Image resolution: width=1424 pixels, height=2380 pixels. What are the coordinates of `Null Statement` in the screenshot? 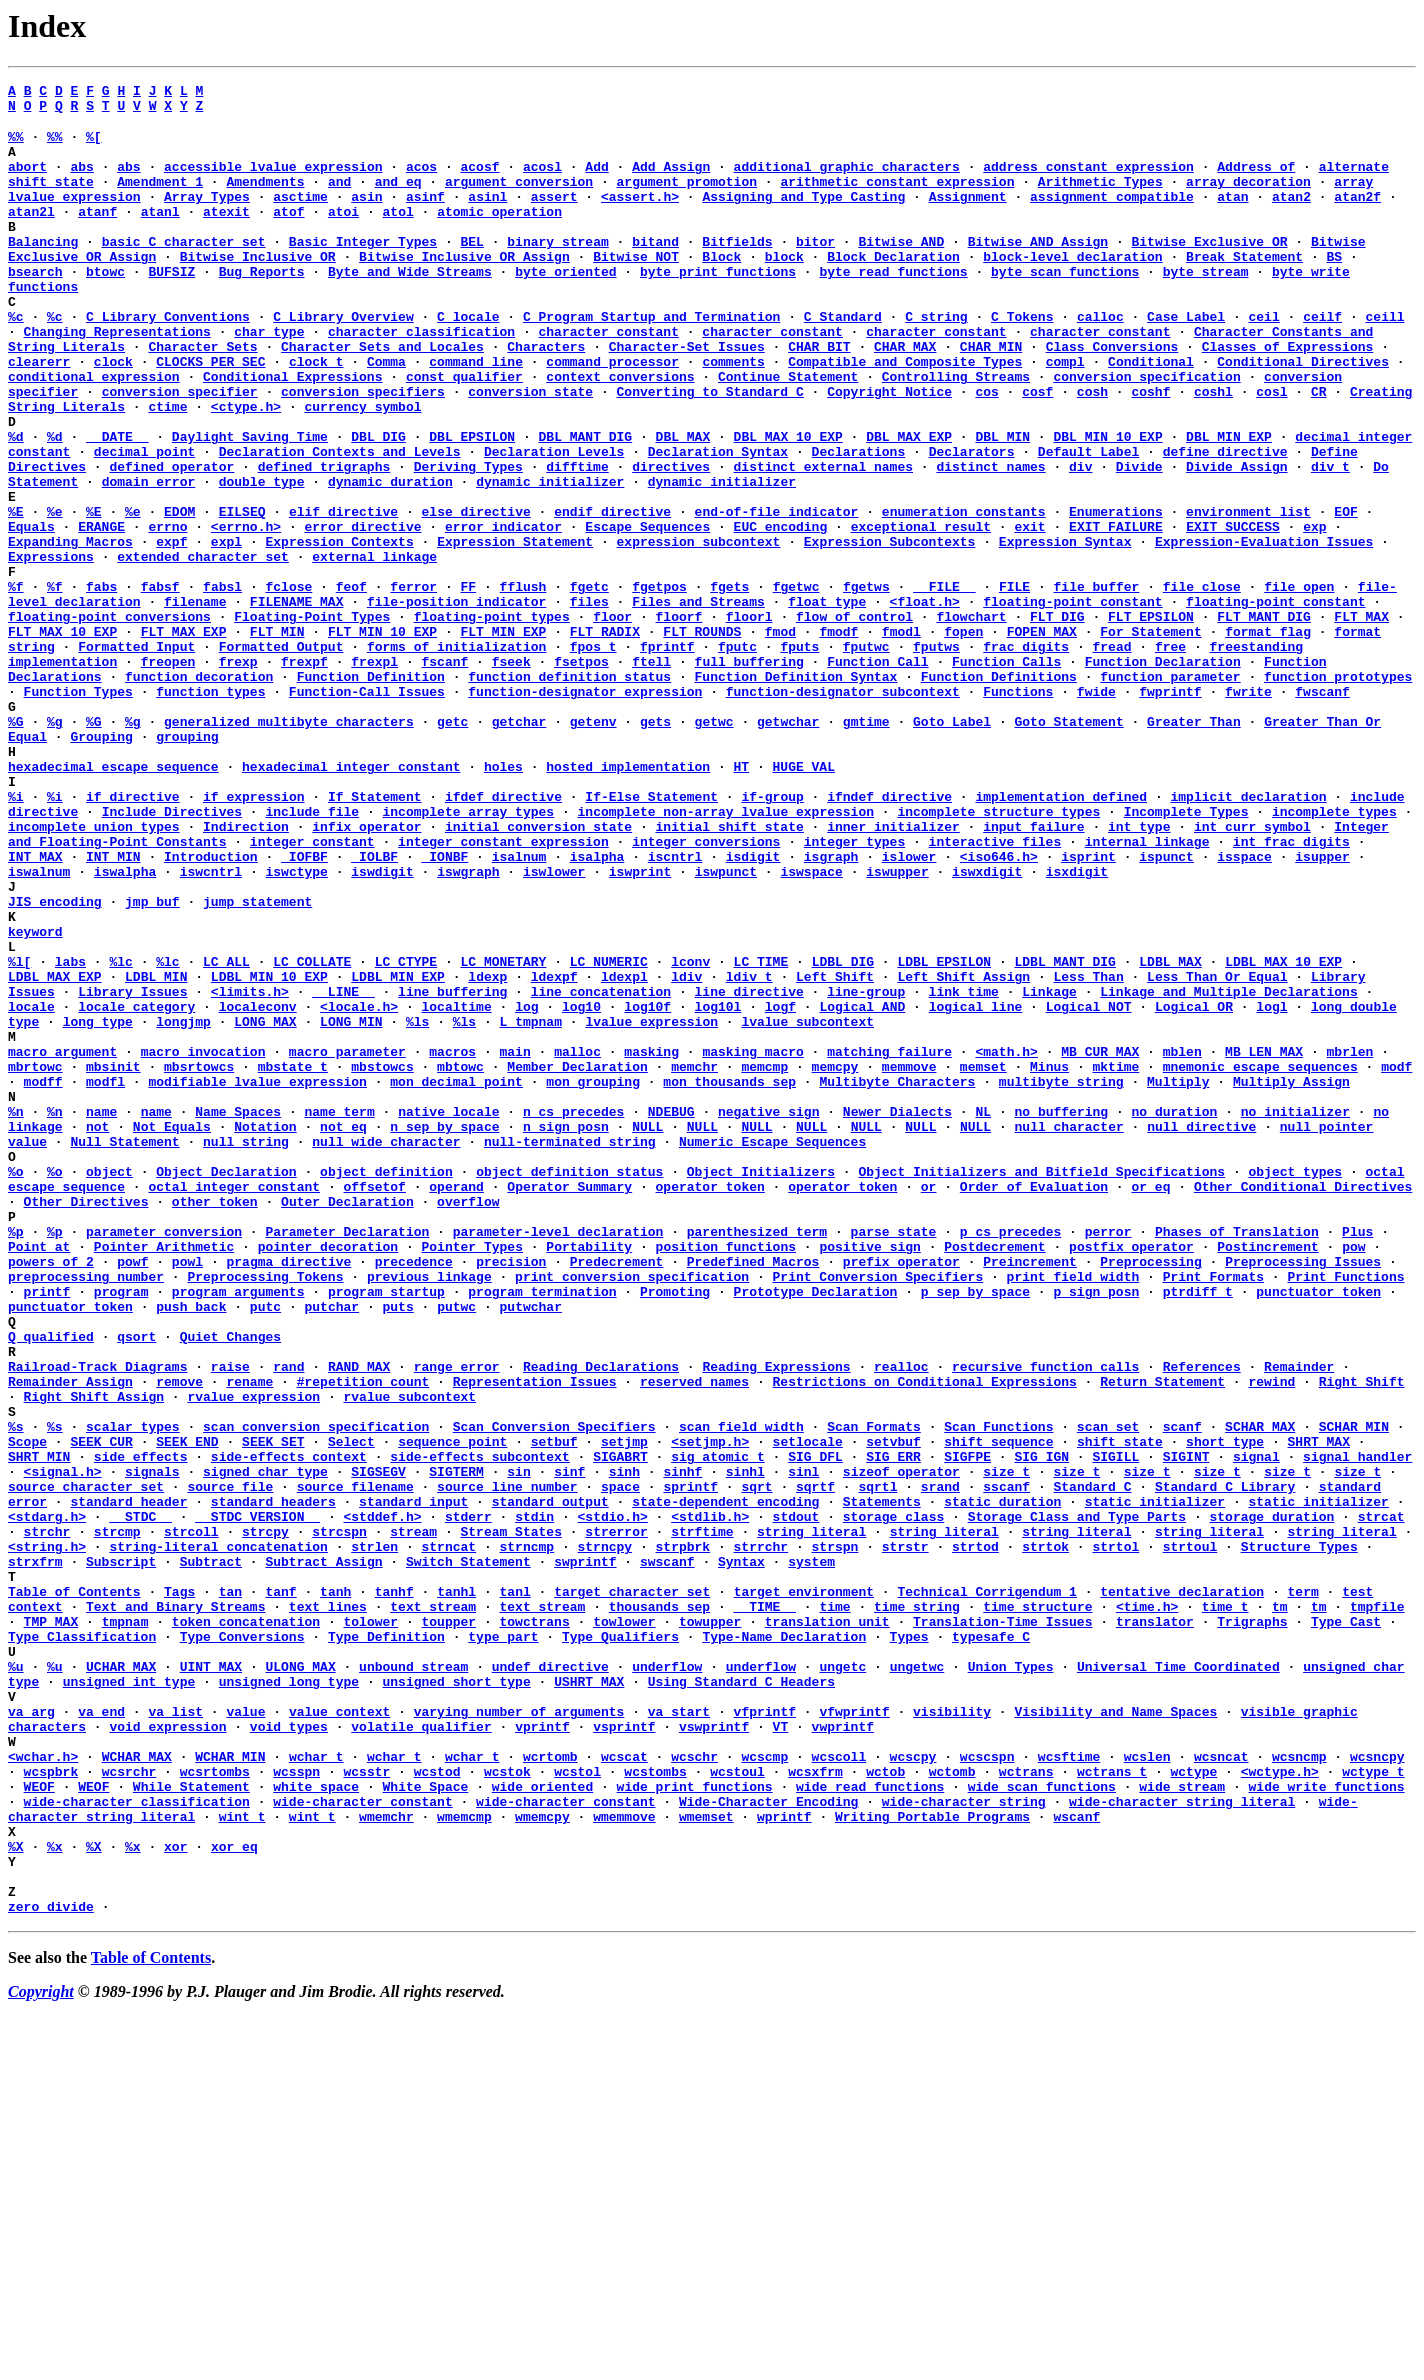 It's located at (124, 1351).